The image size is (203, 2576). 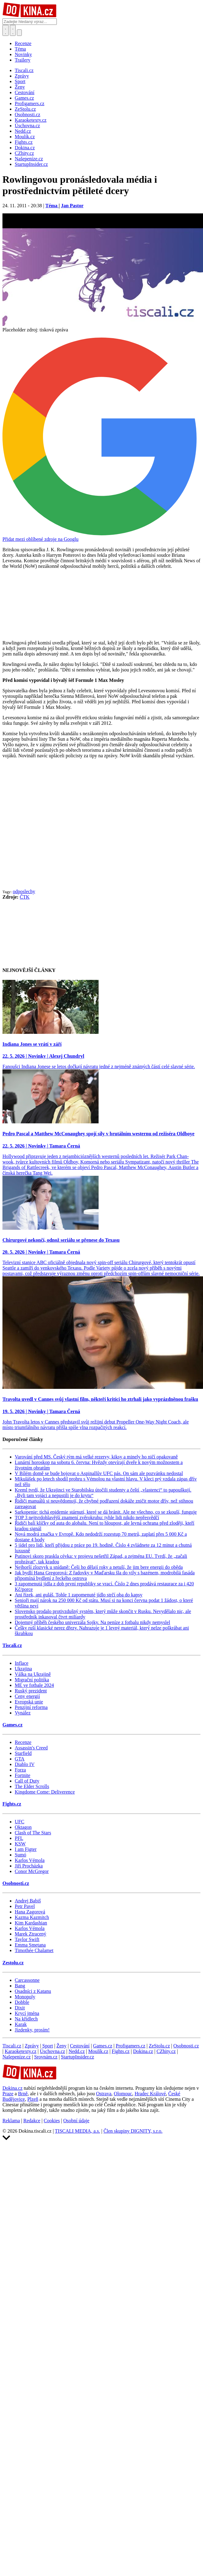 I want to click on Carcassonne, so click(x=27, y=1980).